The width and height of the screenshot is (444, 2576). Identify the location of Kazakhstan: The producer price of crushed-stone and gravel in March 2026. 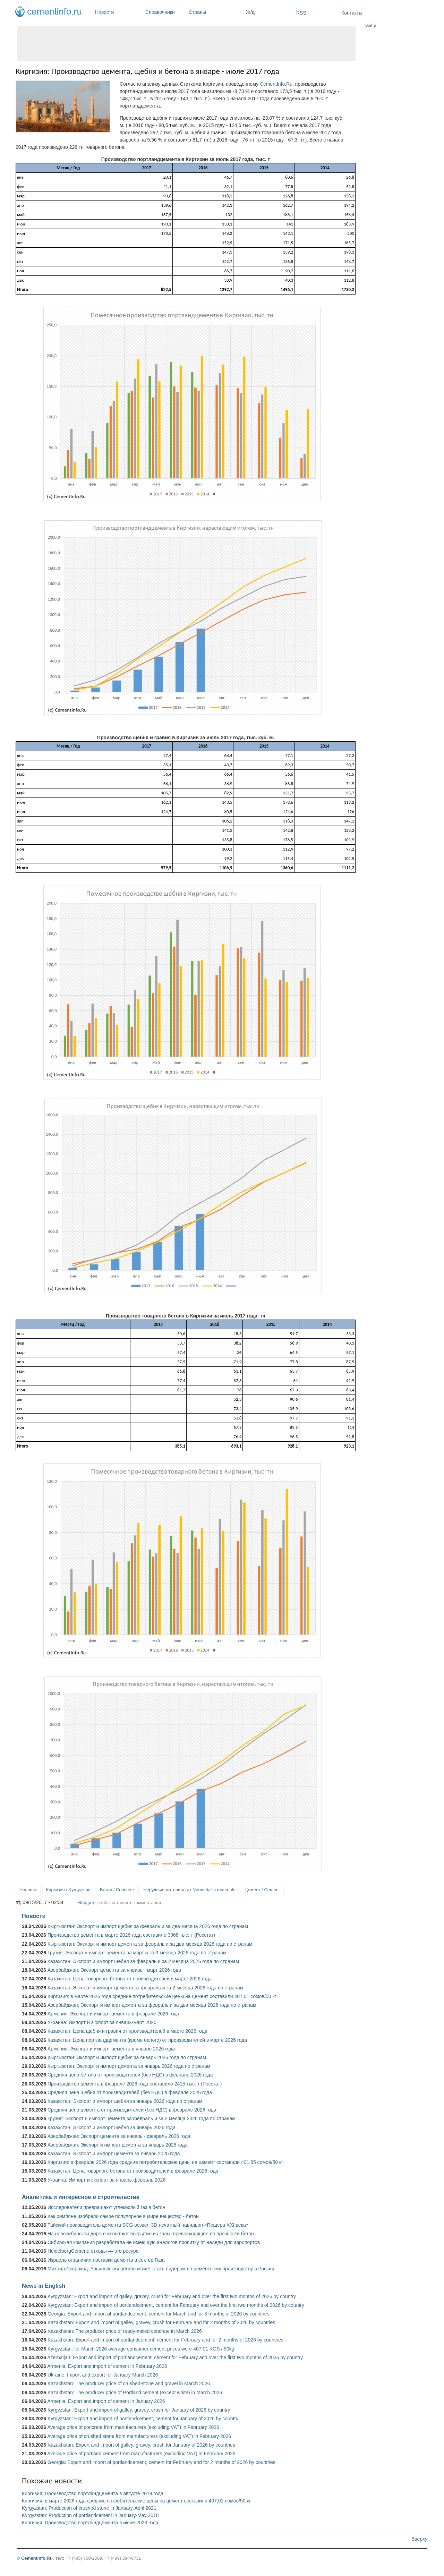
(129, 2383).